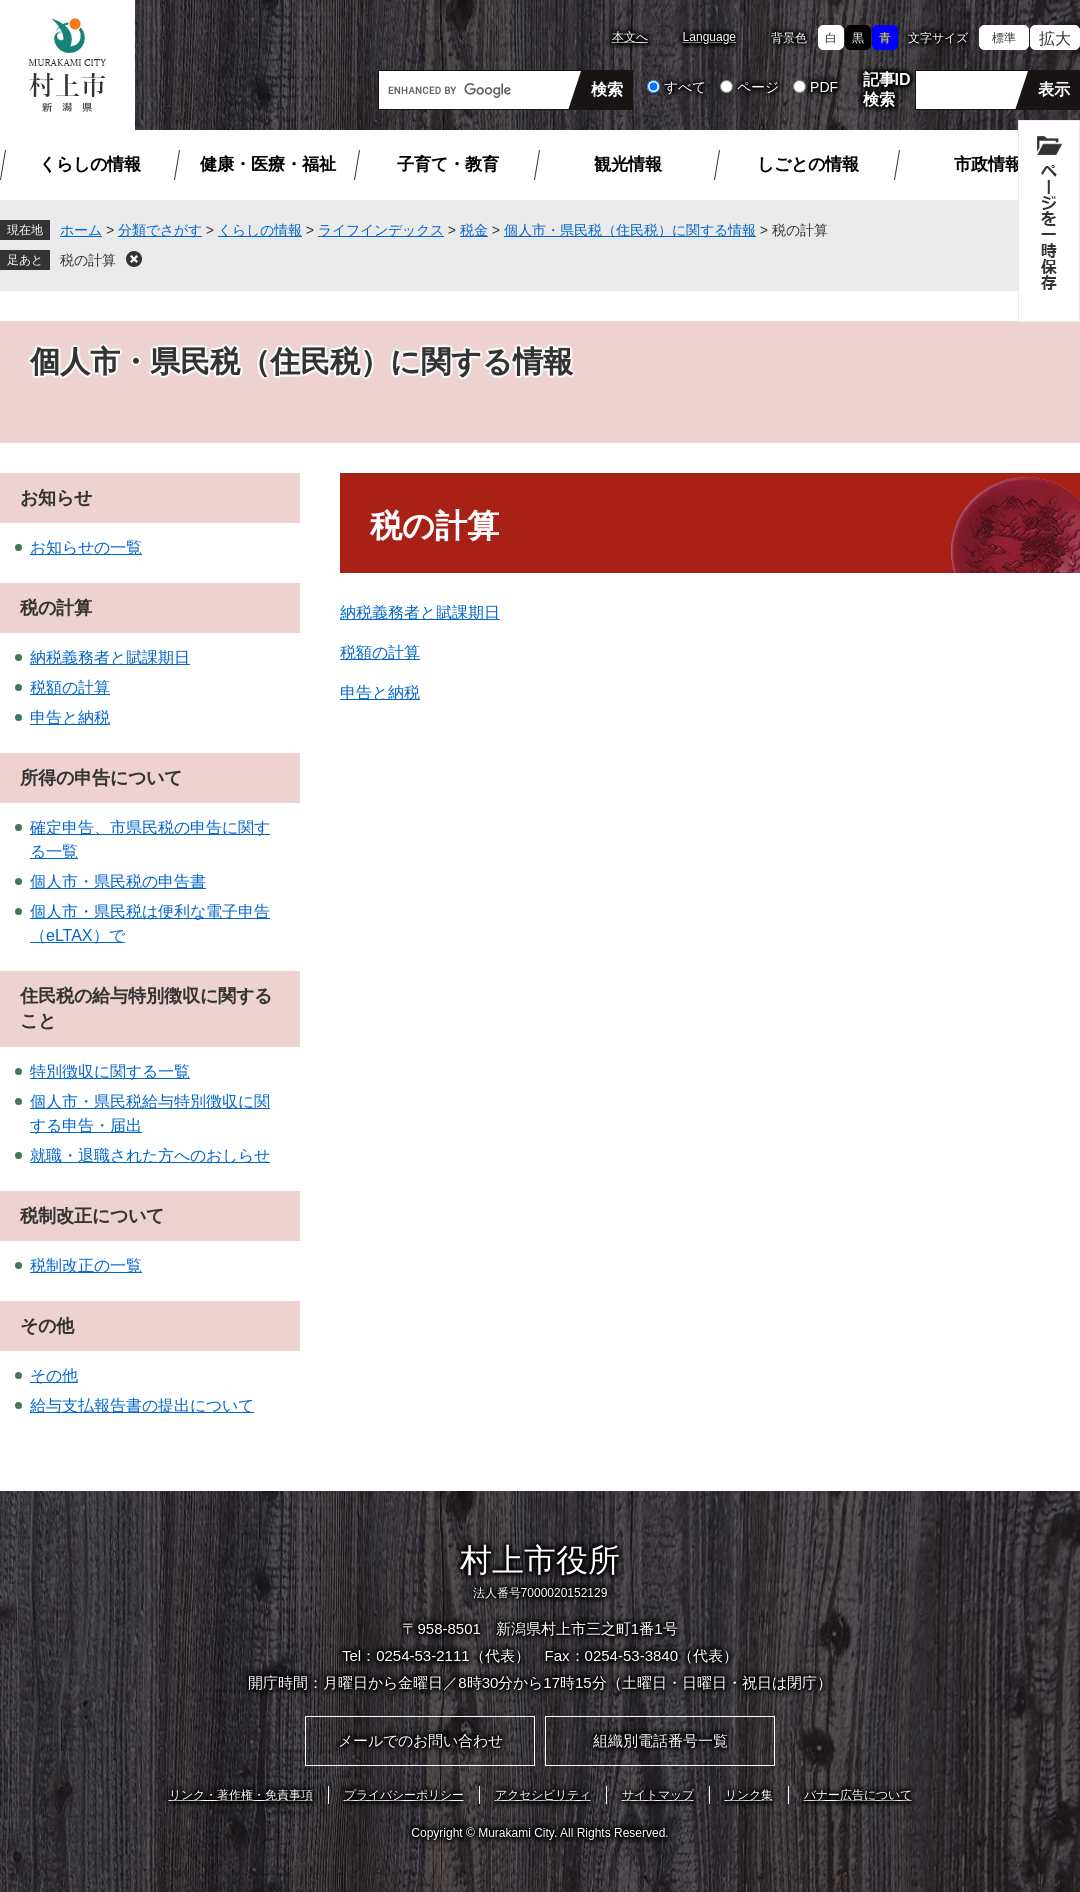  I want to click on すべて, so click(685, 87).